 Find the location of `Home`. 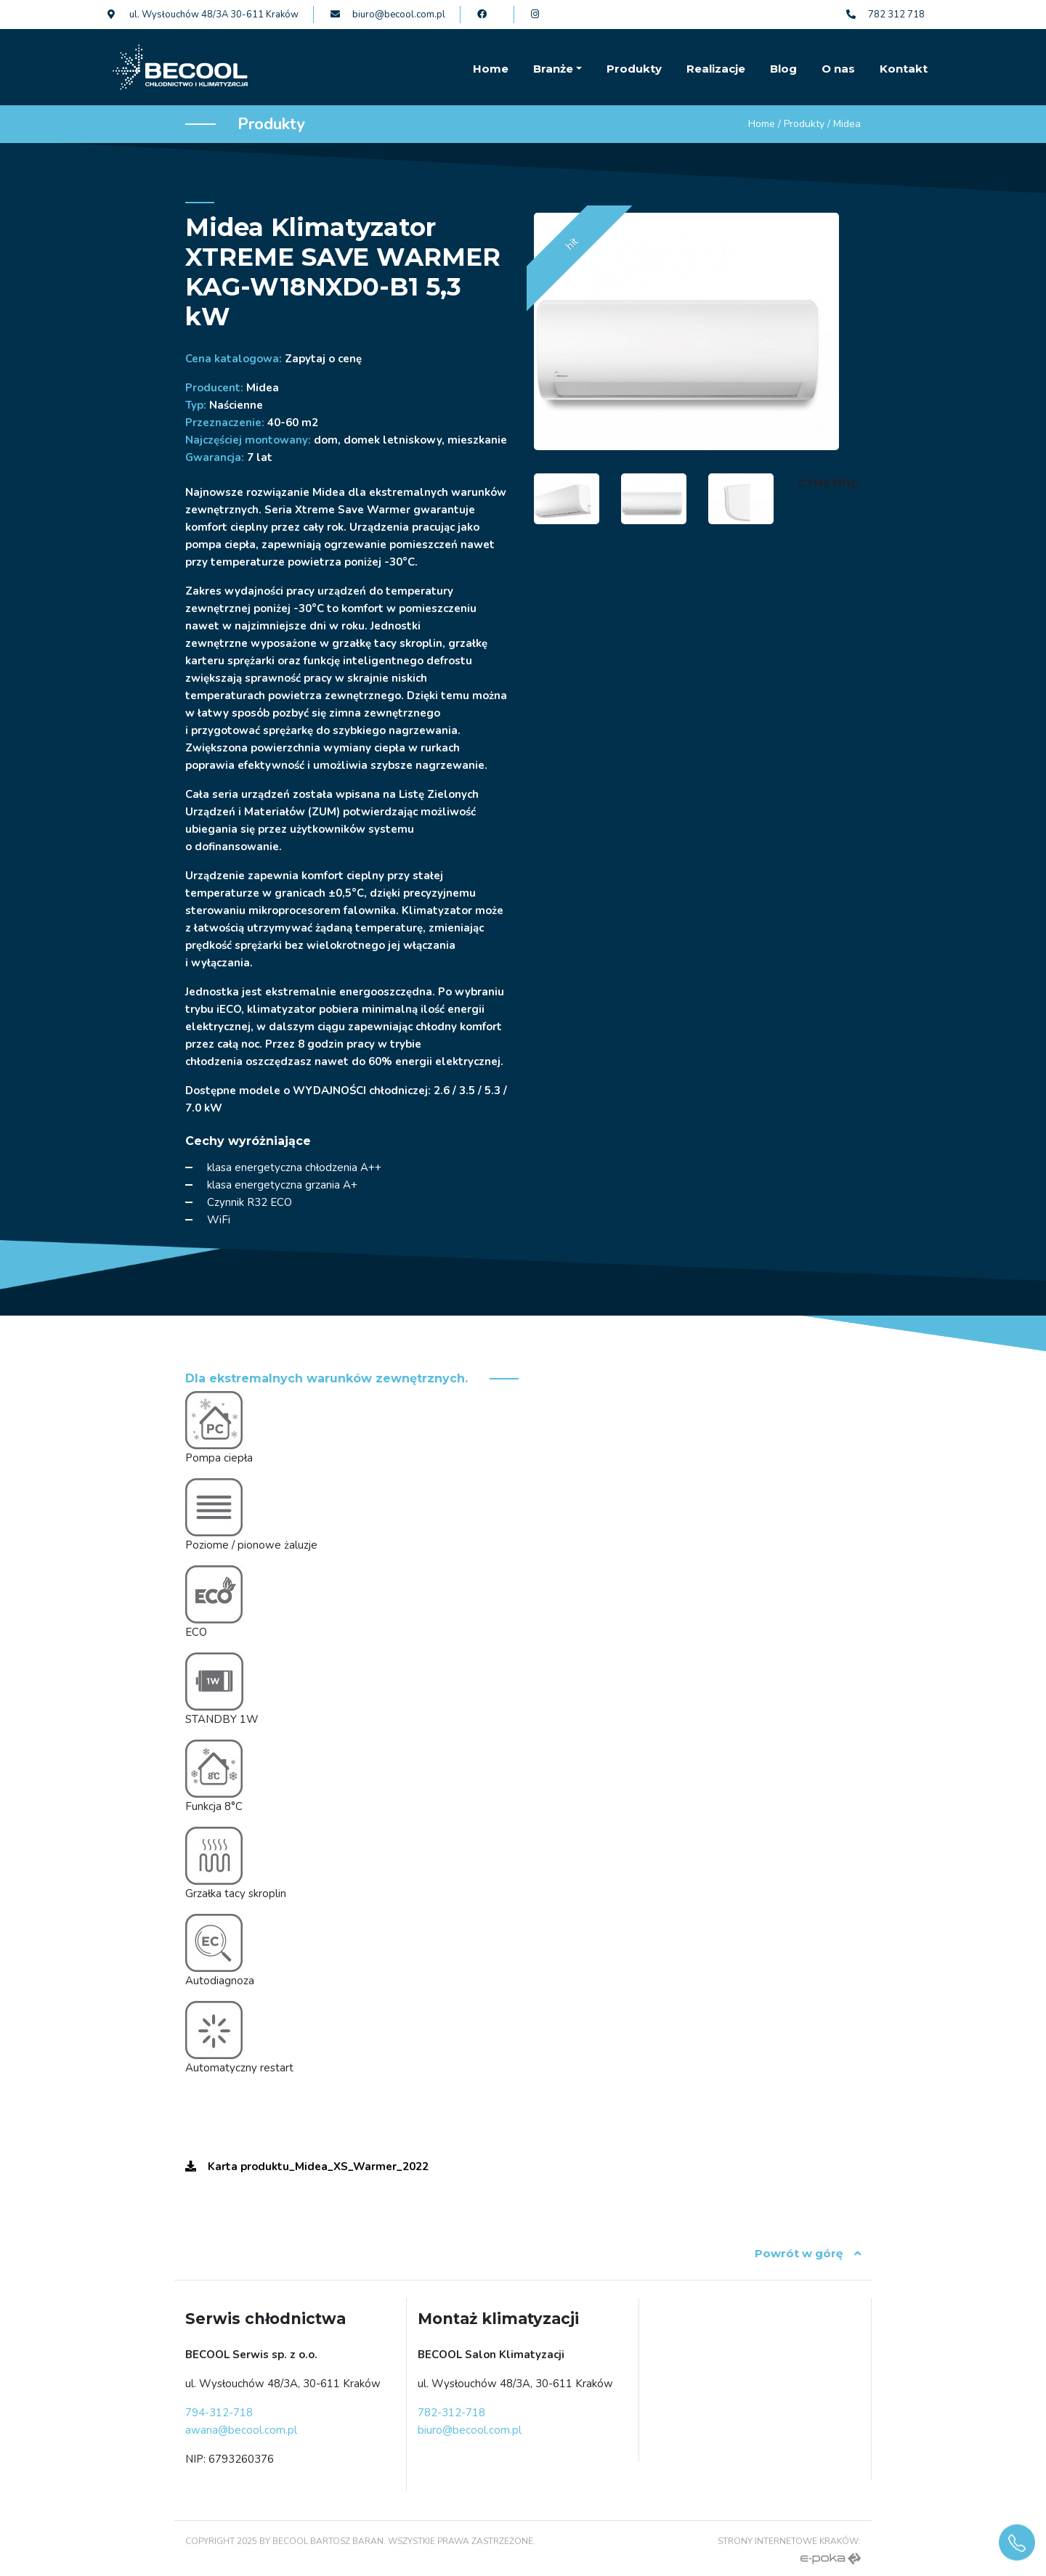

Home is located at coordinates (490, 69).